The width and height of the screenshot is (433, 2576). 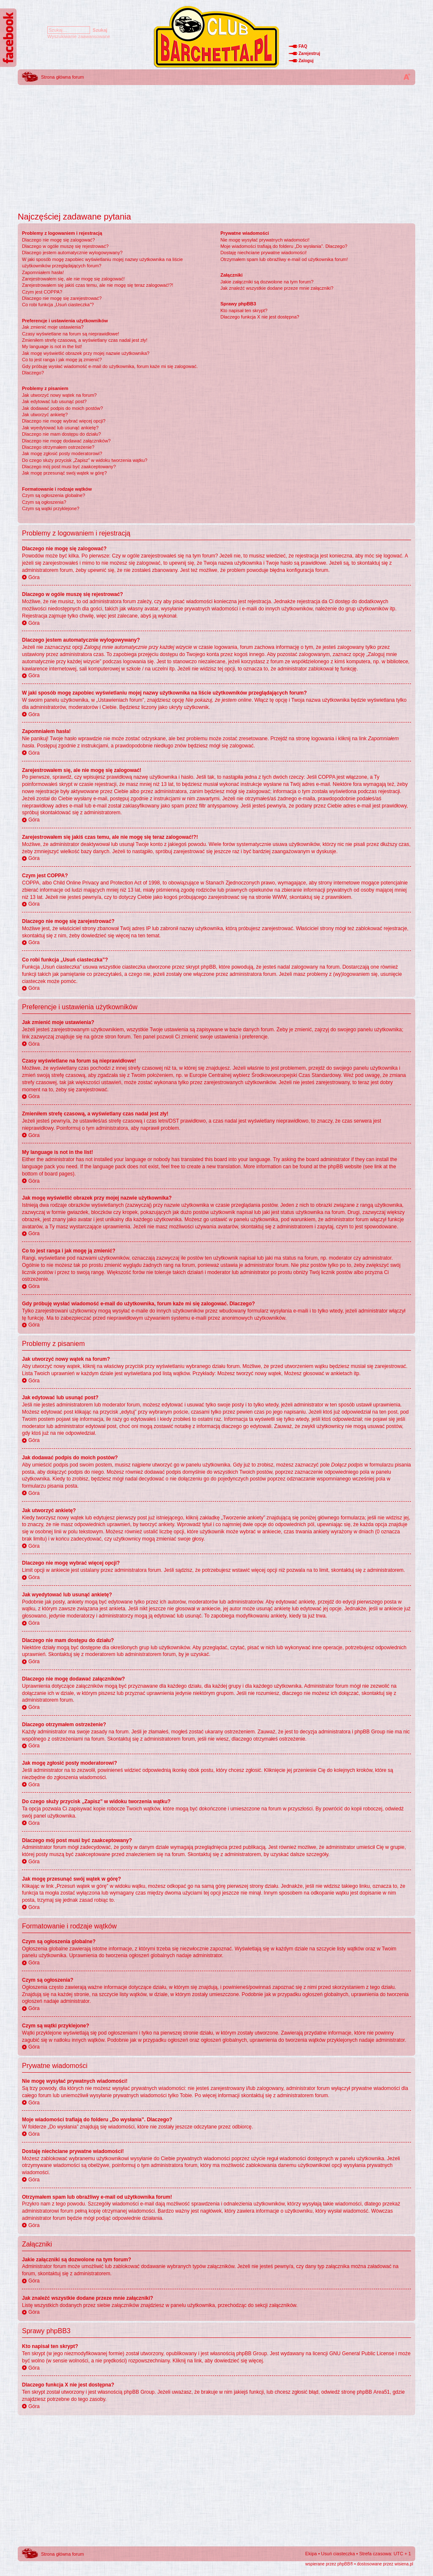 What do you see at coordinates (70, 333) in the screenshot?
I see `Czasy wyświetlane na forum są nieprawidłowe!` at bounding box center [70, 333].